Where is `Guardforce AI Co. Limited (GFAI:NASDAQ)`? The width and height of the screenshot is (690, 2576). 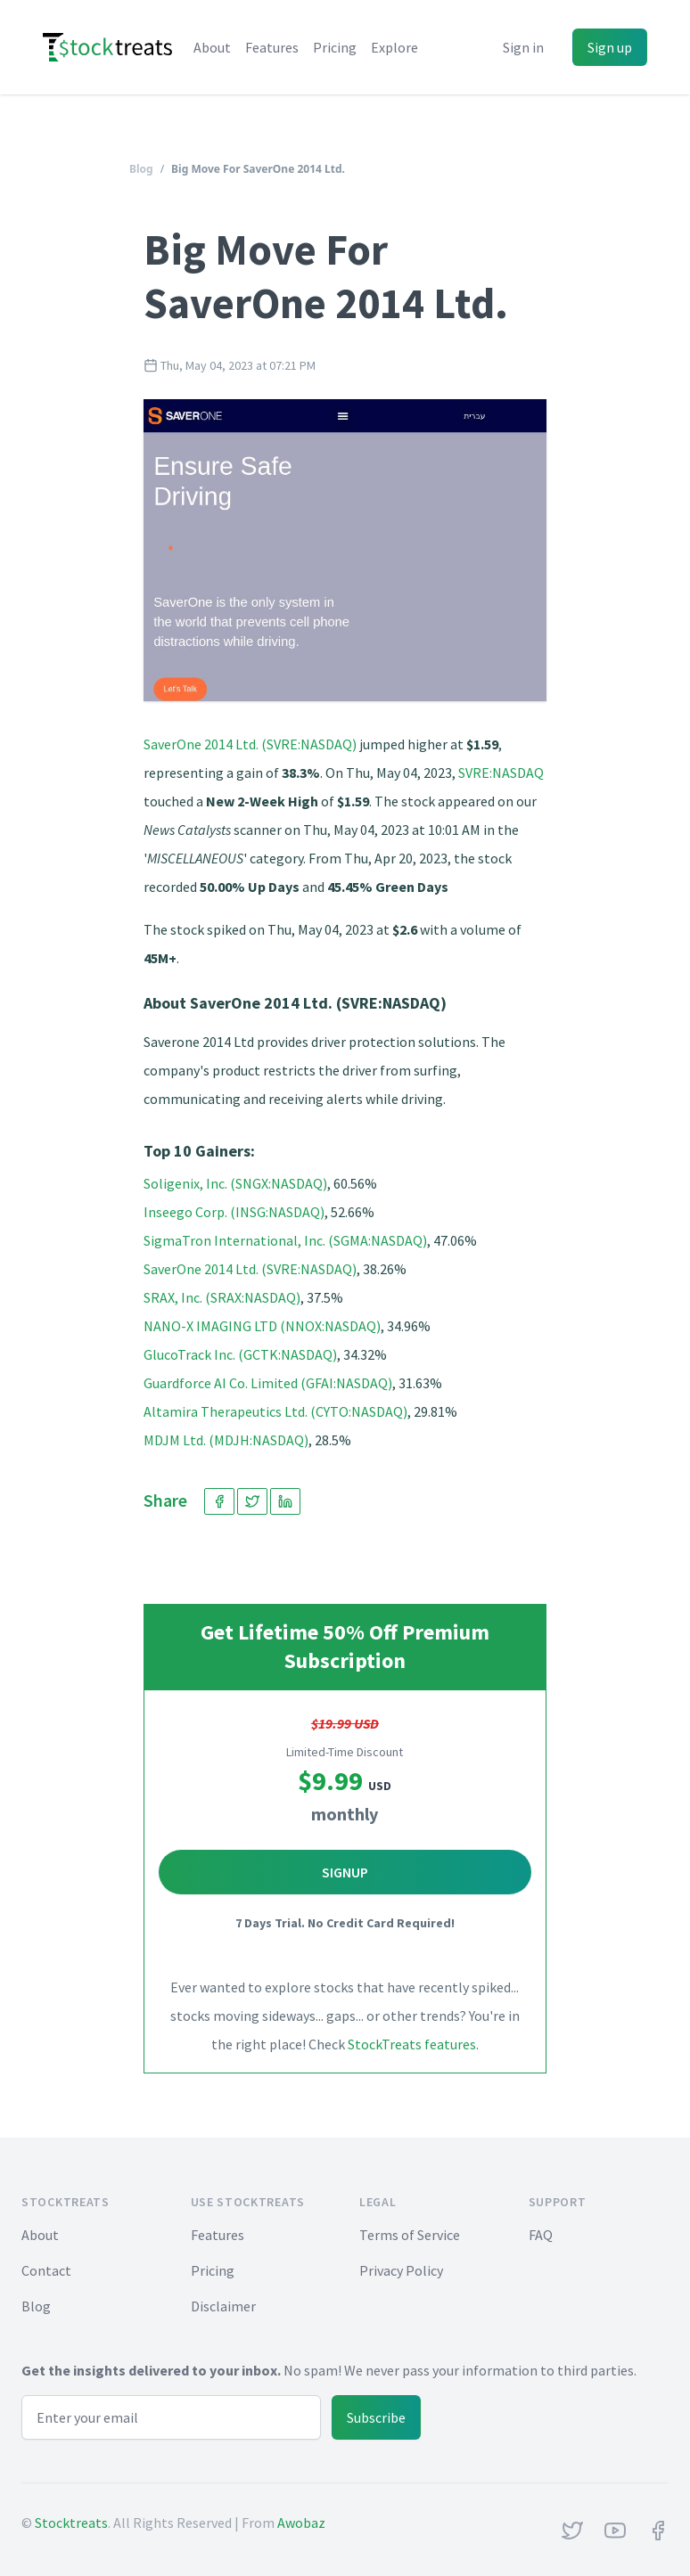
Guardforce AI Co. Limited (GFAI:NASDAQ) is located at coordinates (268, 1383).